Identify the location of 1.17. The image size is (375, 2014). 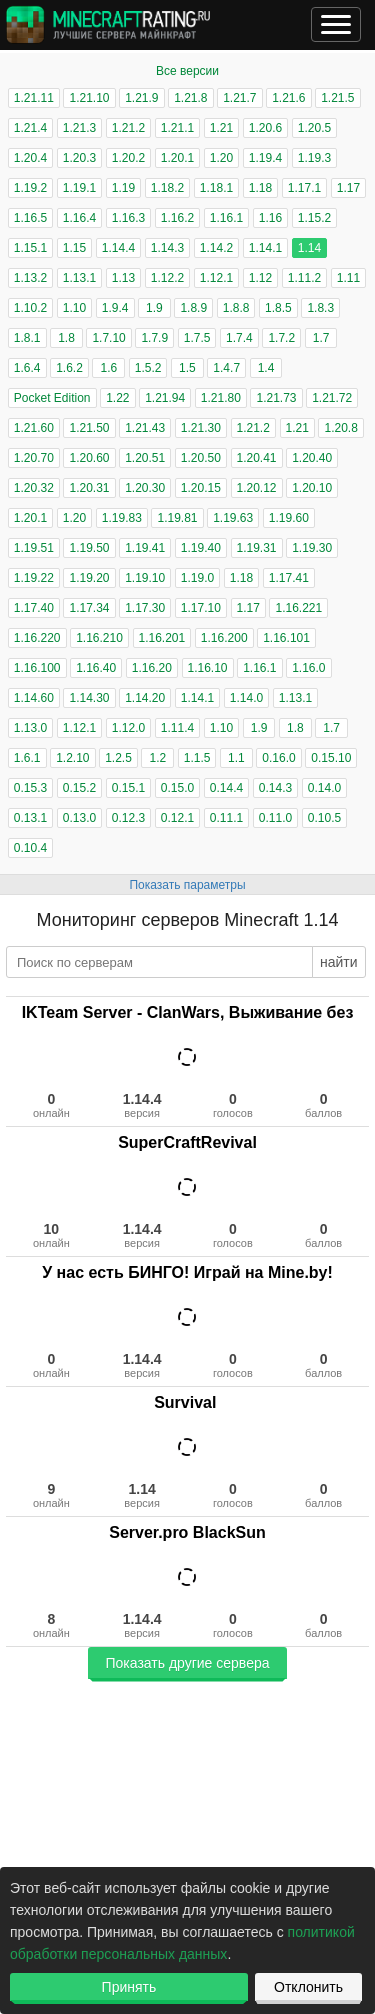
(348, 188).